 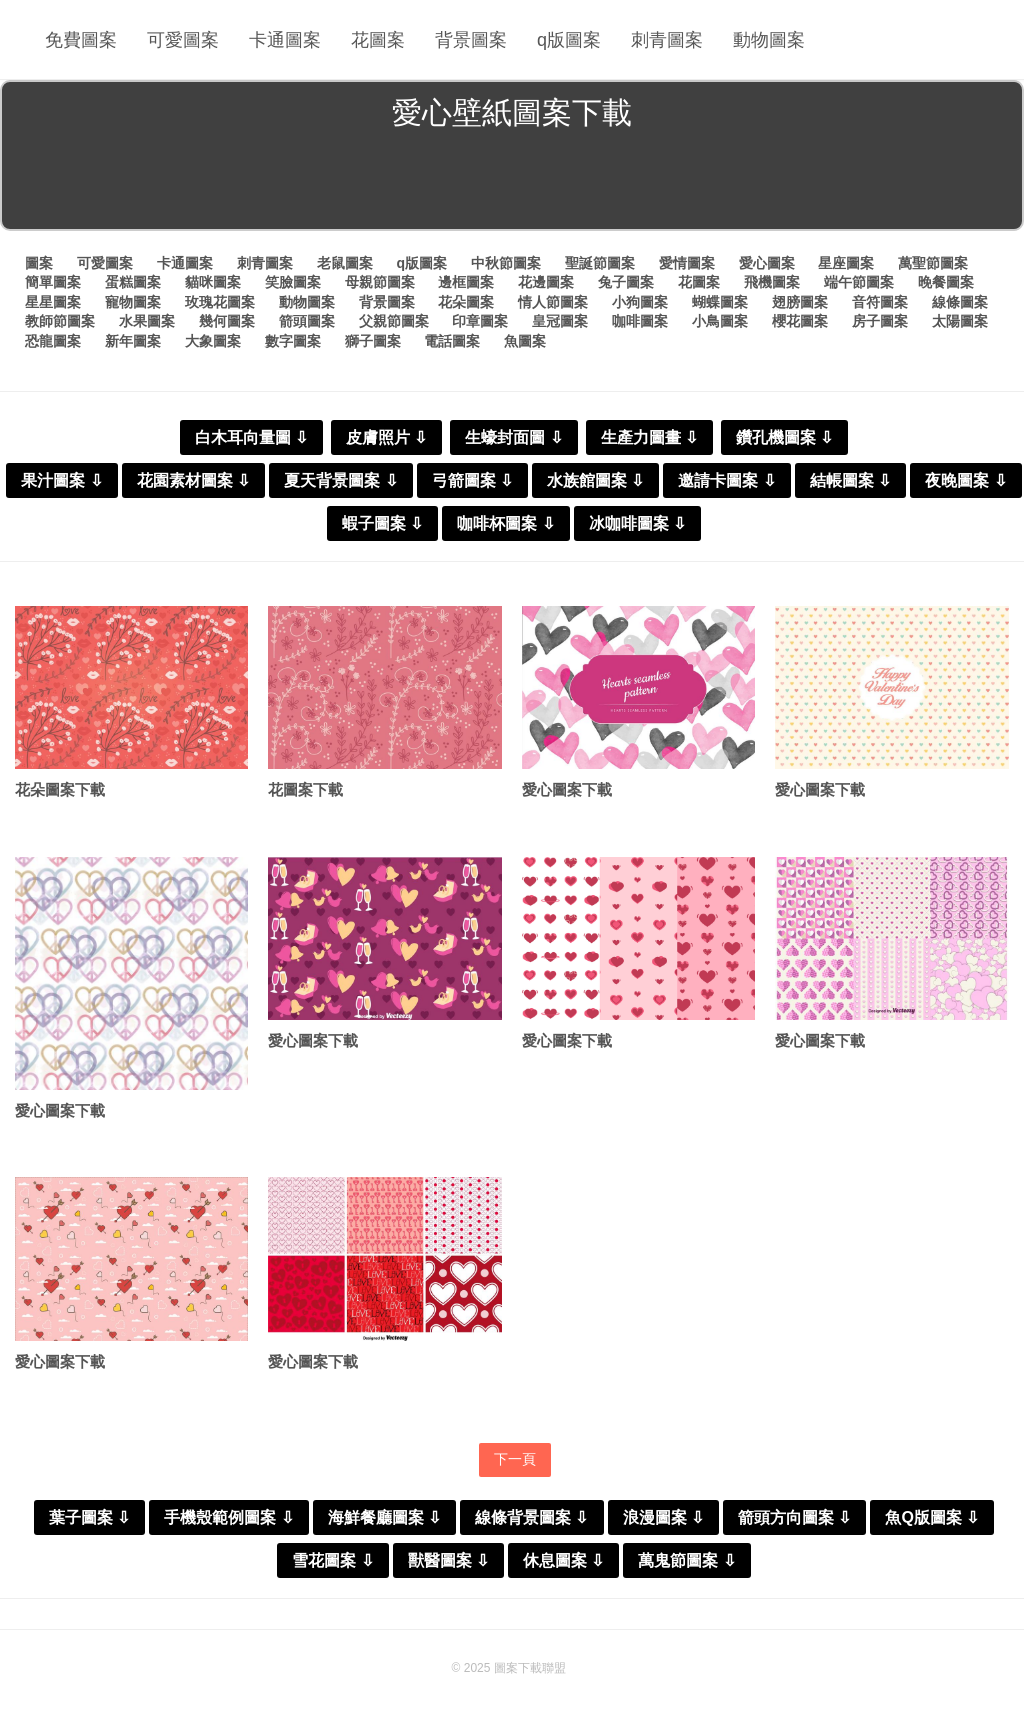 What do you see at coordinates (53, 341) in the screenshot?
I see `恐龍圖案` at bounding box center [53, 341].